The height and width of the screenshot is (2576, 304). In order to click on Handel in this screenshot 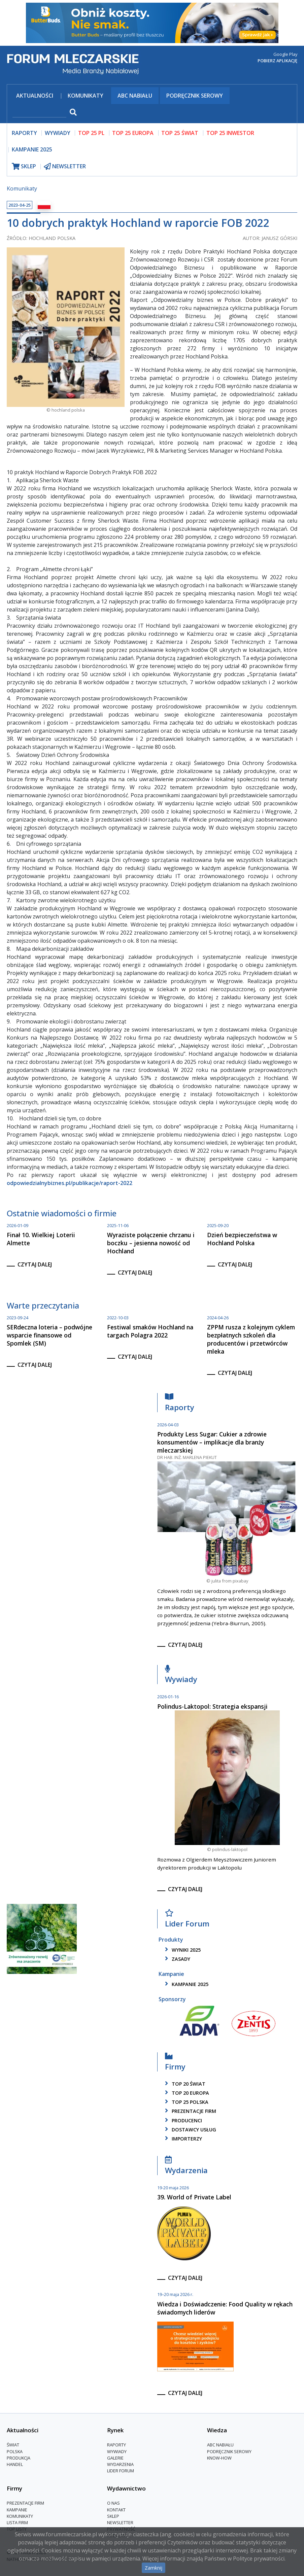, I will do `click(15, 2464)`.